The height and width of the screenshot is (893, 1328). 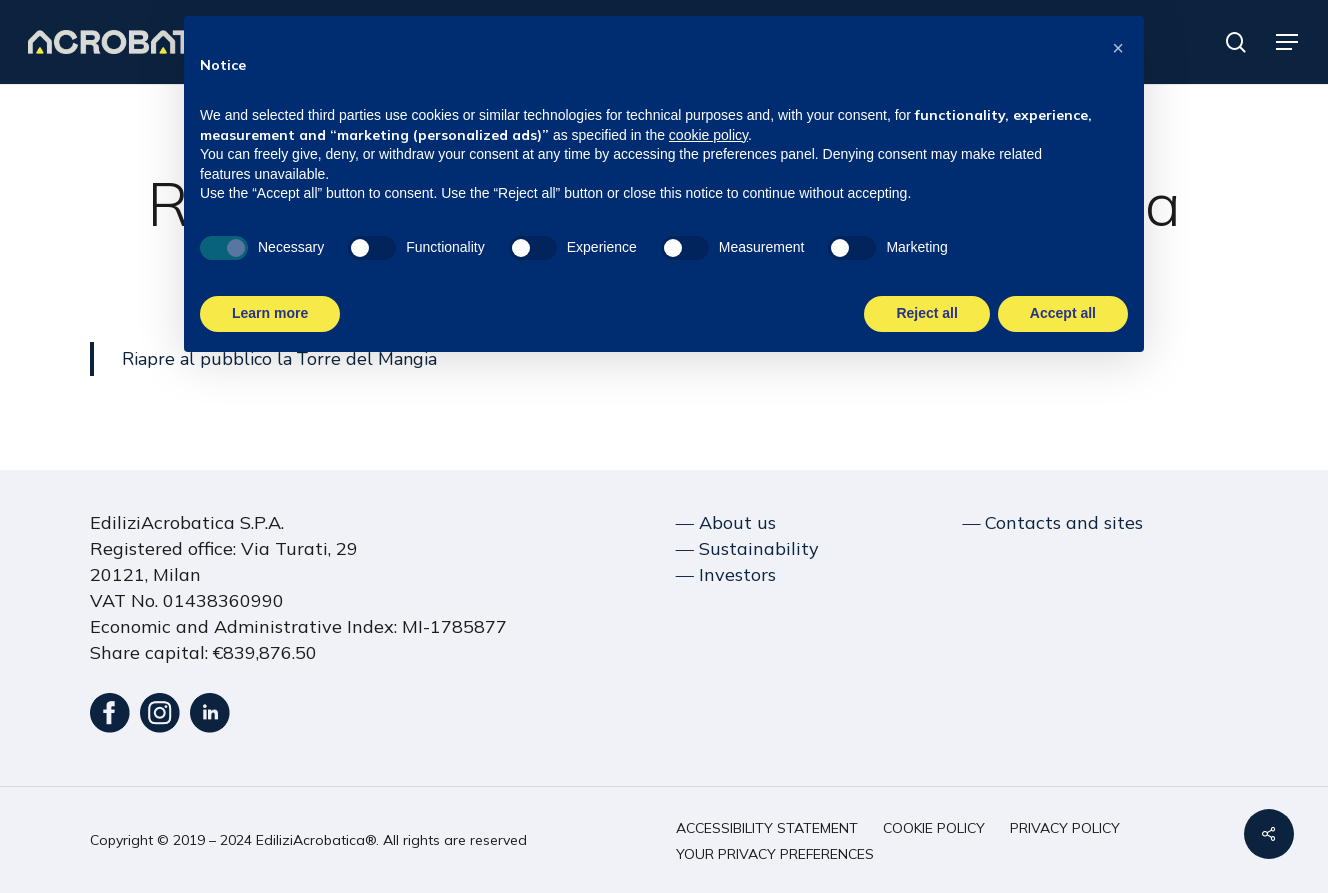 What do you see at coordinates (1052, 522) in the screenshot?
I see `― Contacts and sites` at bounding box center [1052, 522].